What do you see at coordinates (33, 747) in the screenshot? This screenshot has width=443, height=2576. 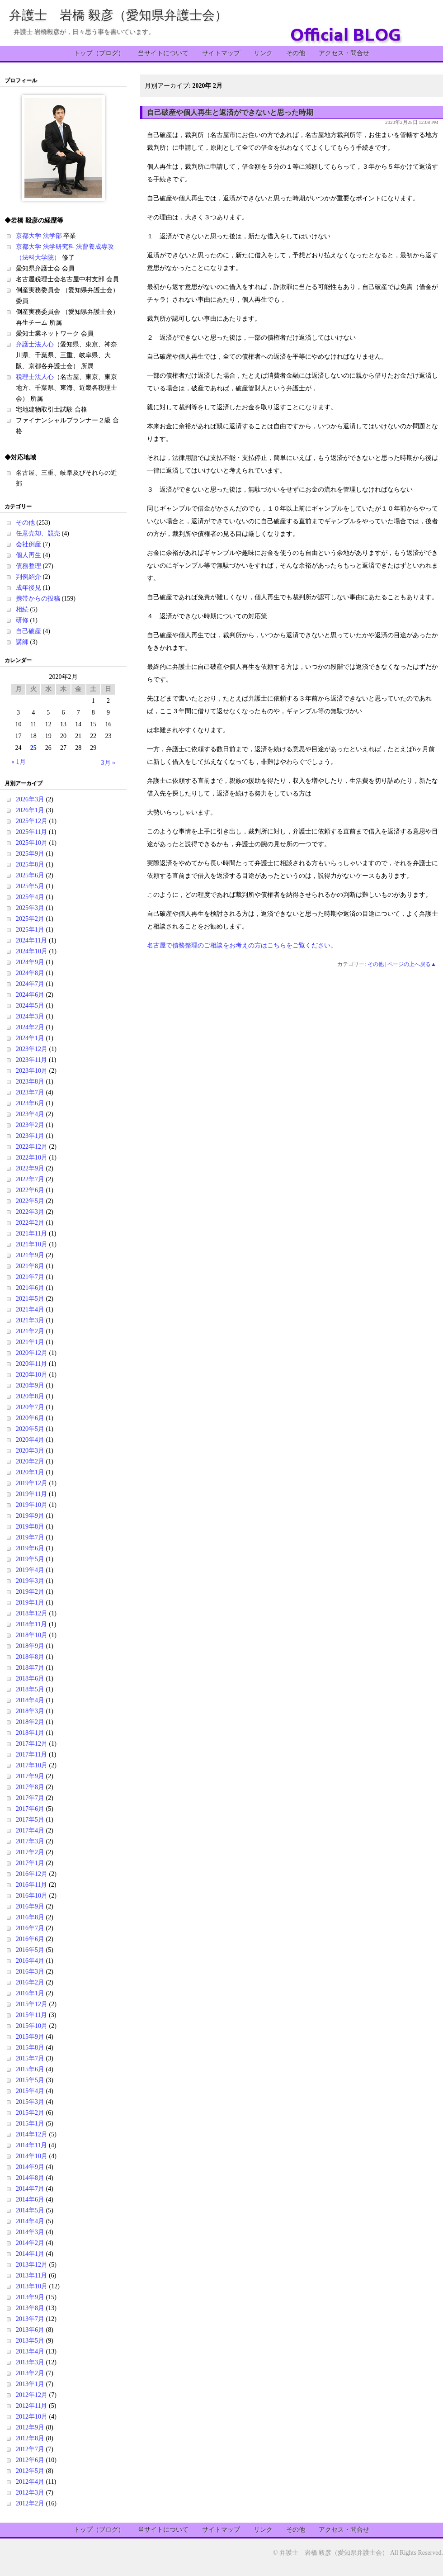 I see `25` at bounding box center [33, 747].